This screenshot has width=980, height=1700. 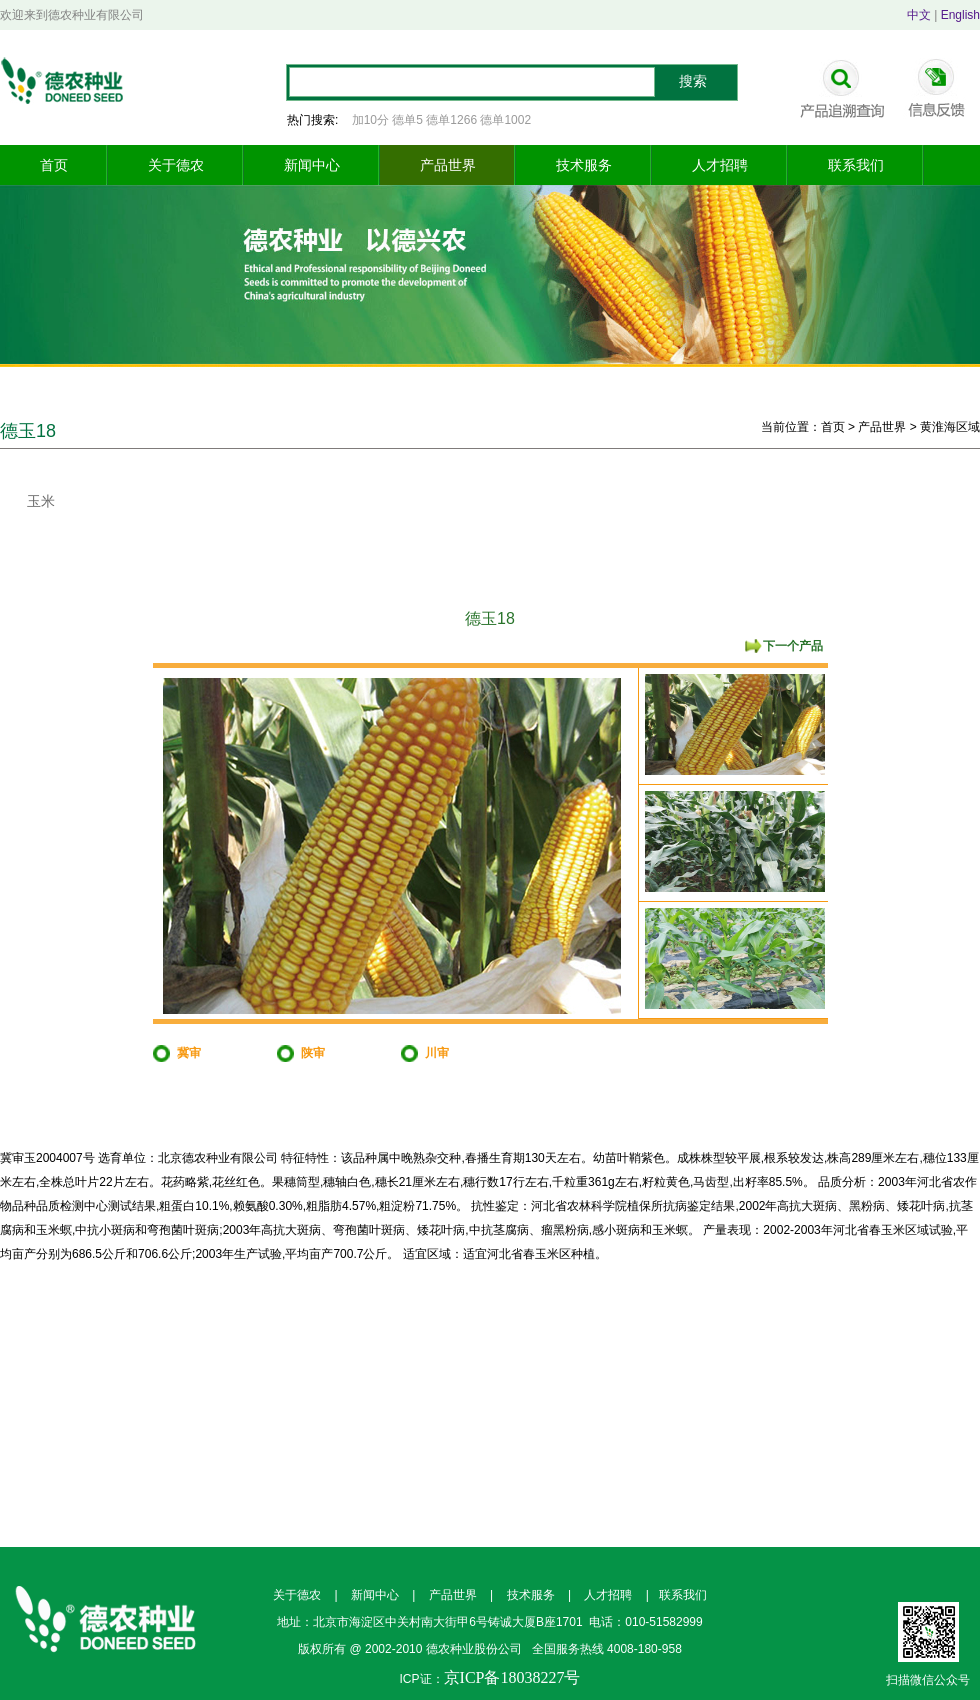 What do you see at coordinates (584, 165) in the screenshot?
I see `技术服务` at bounding box center [584, 165].